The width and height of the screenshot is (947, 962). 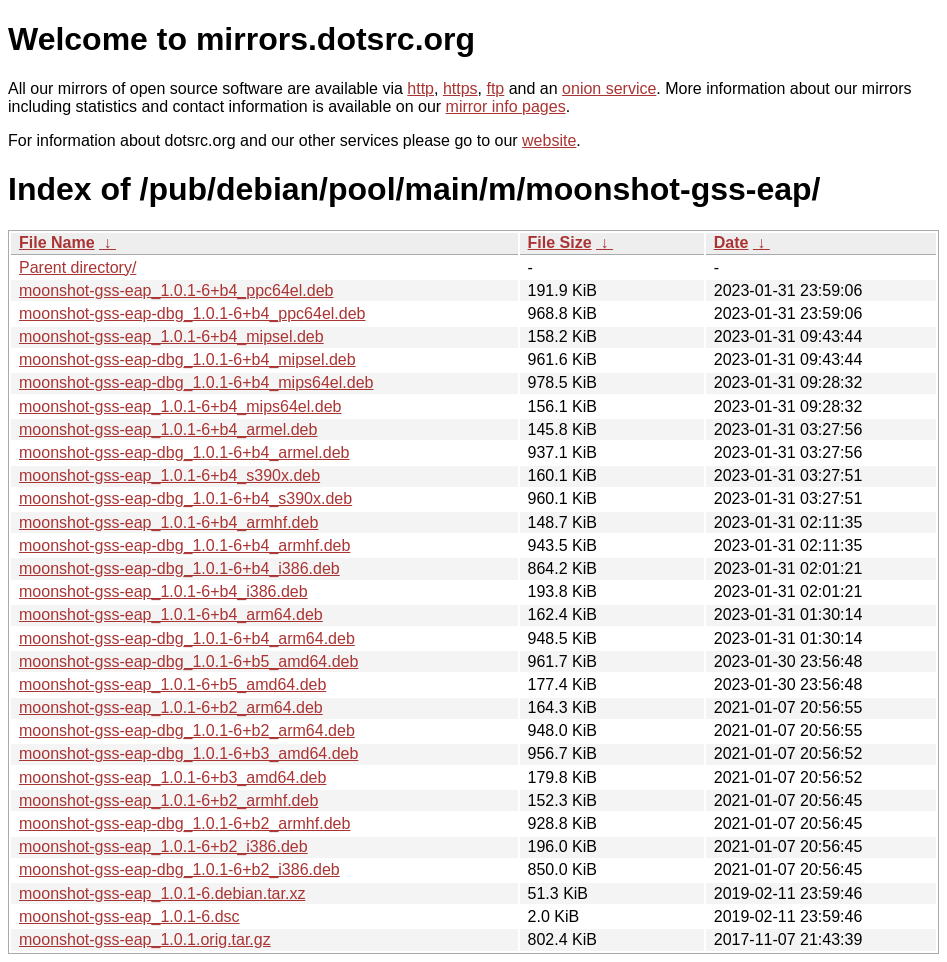 I want to click on moonshot-gss-eap_1.0.1-6+b4_ppc64el.deb, so click(x=176, y=290).